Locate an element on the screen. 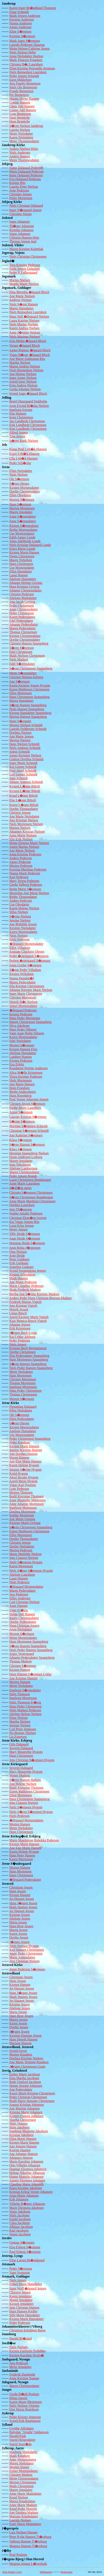  Ellen Marie Hansen is located at coordinates (22, 2138).